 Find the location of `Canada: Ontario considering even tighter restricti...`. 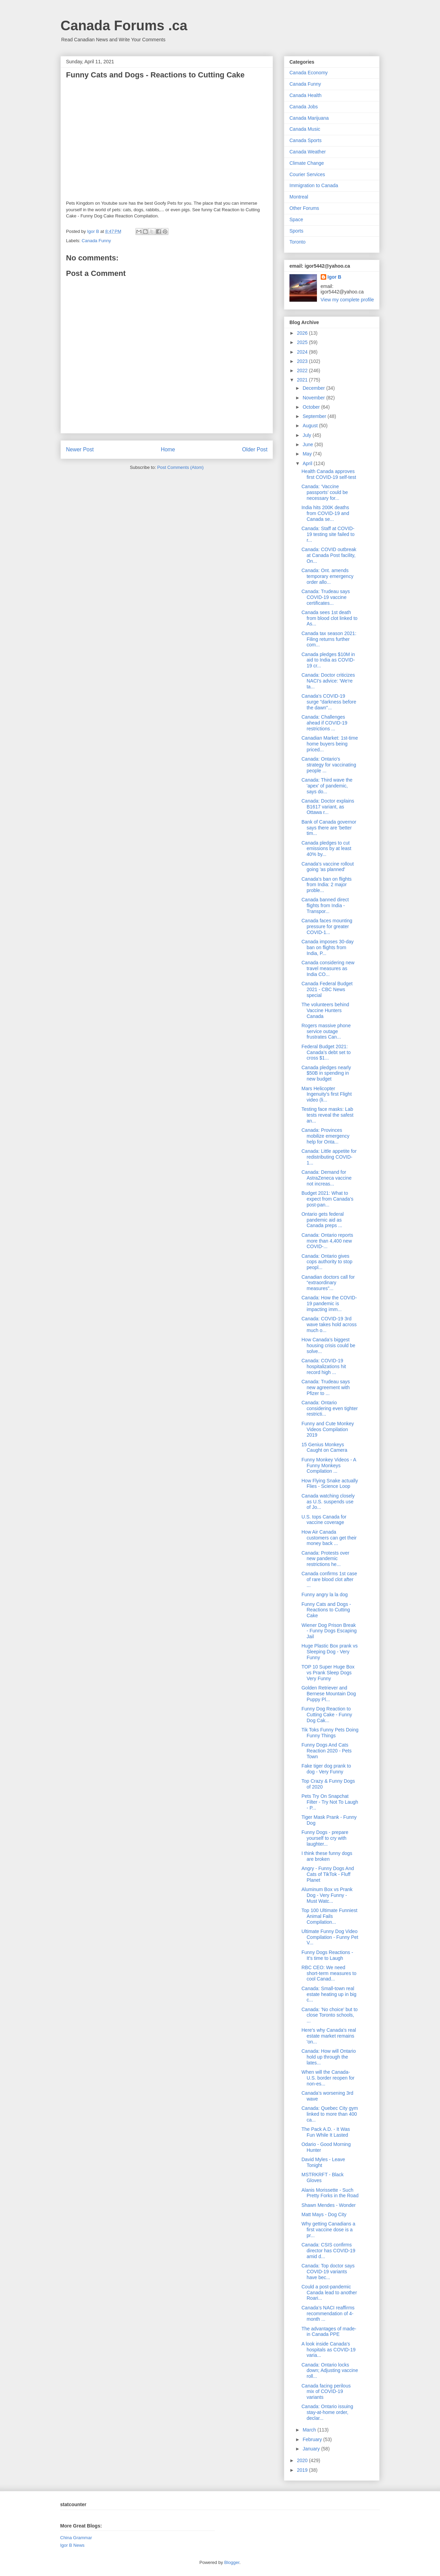

Canada: Ontario considering even tighter restricti... is located at coordinates (329, 1408).